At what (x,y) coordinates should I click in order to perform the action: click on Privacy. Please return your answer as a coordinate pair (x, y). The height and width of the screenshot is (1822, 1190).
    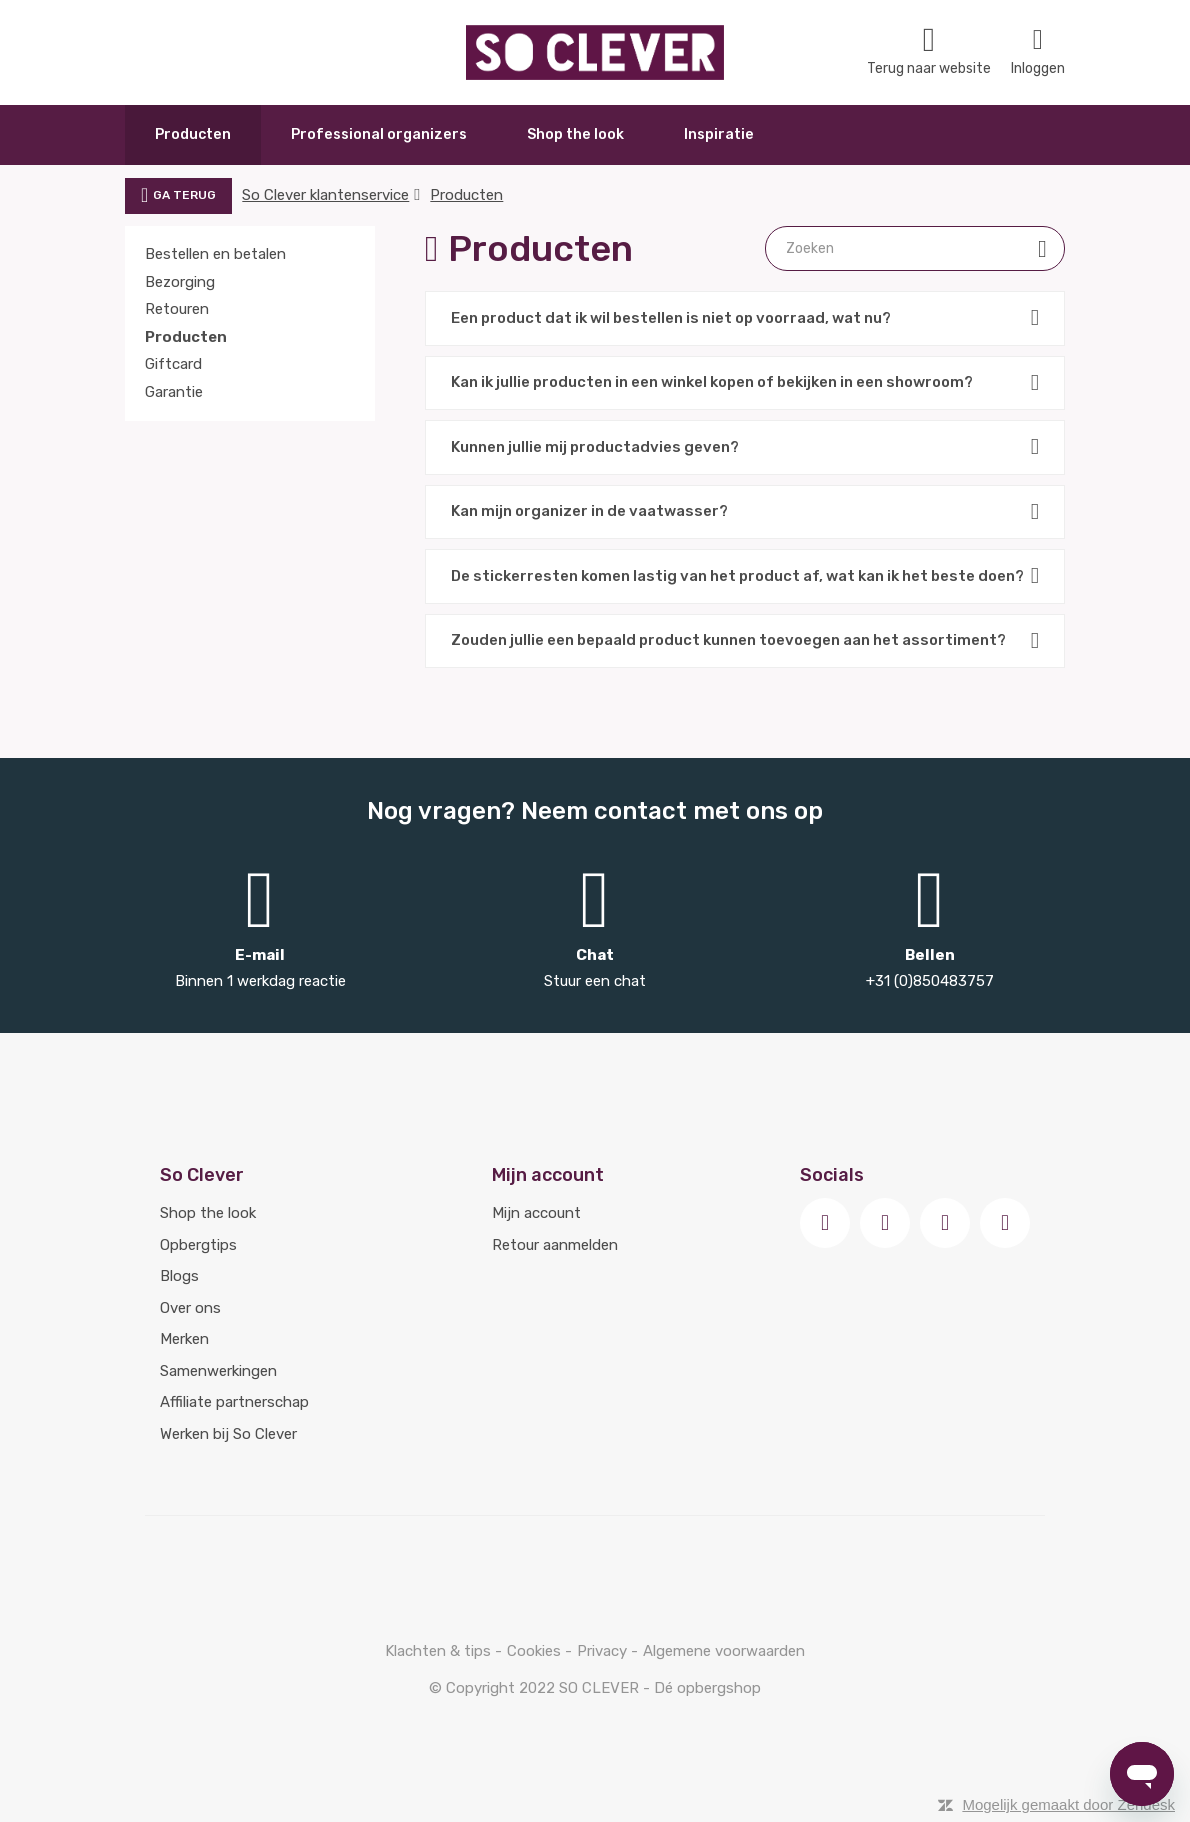
    Looking at the image, I should click on (604, 1651).